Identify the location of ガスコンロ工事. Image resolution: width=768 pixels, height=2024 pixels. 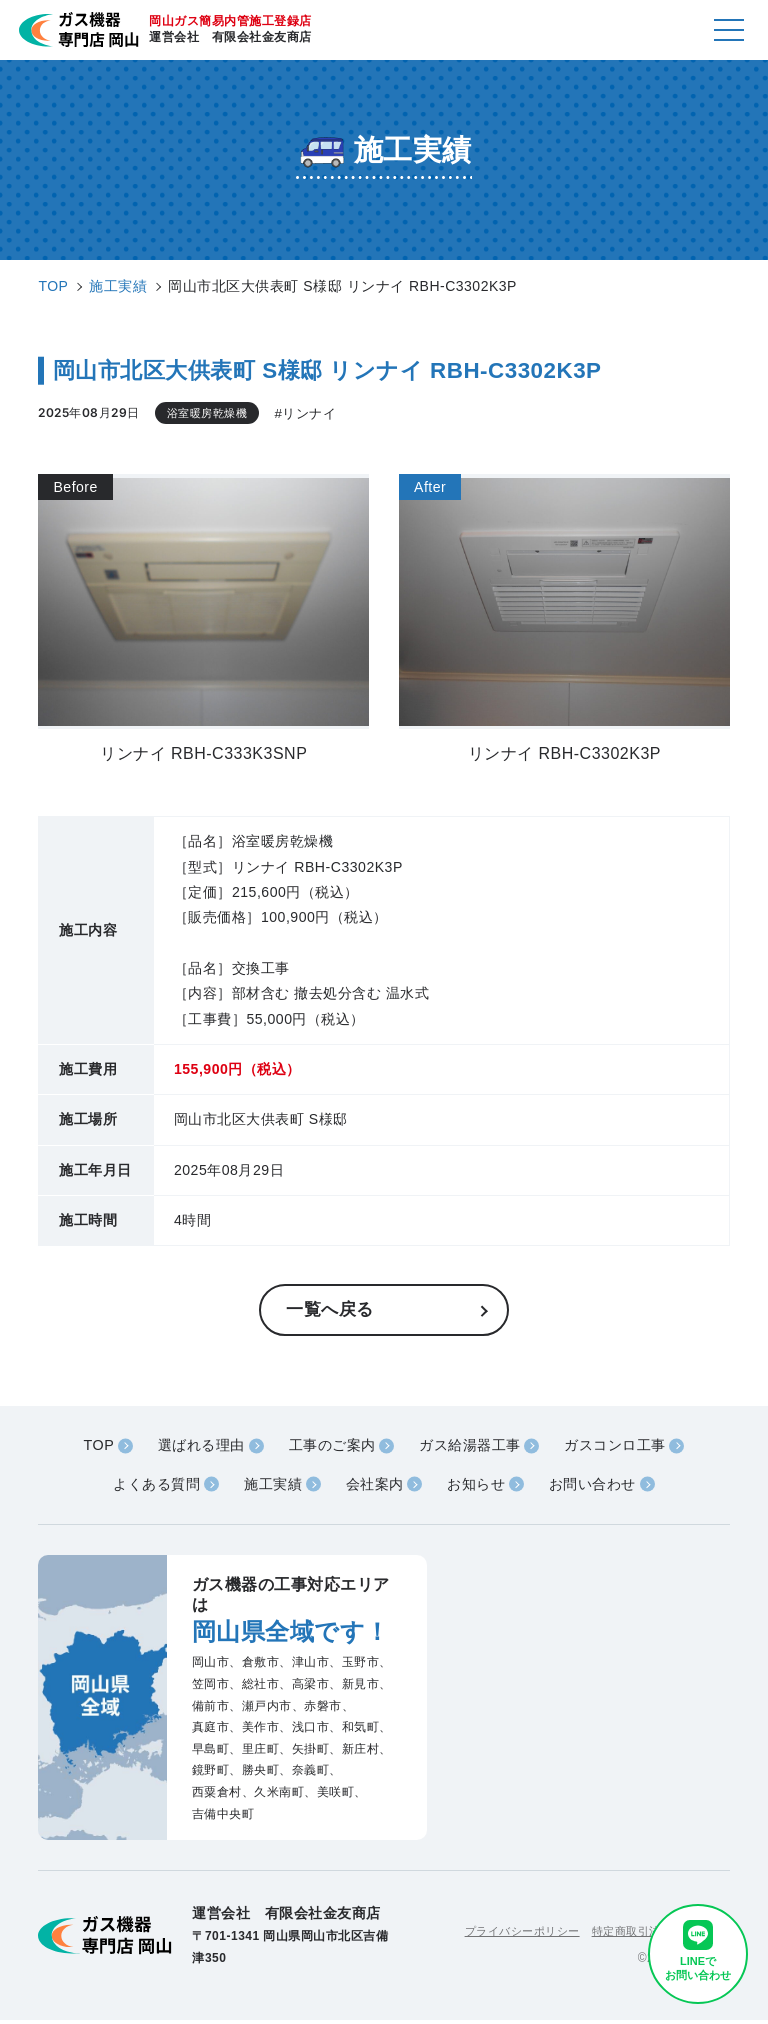
(626, 1447).